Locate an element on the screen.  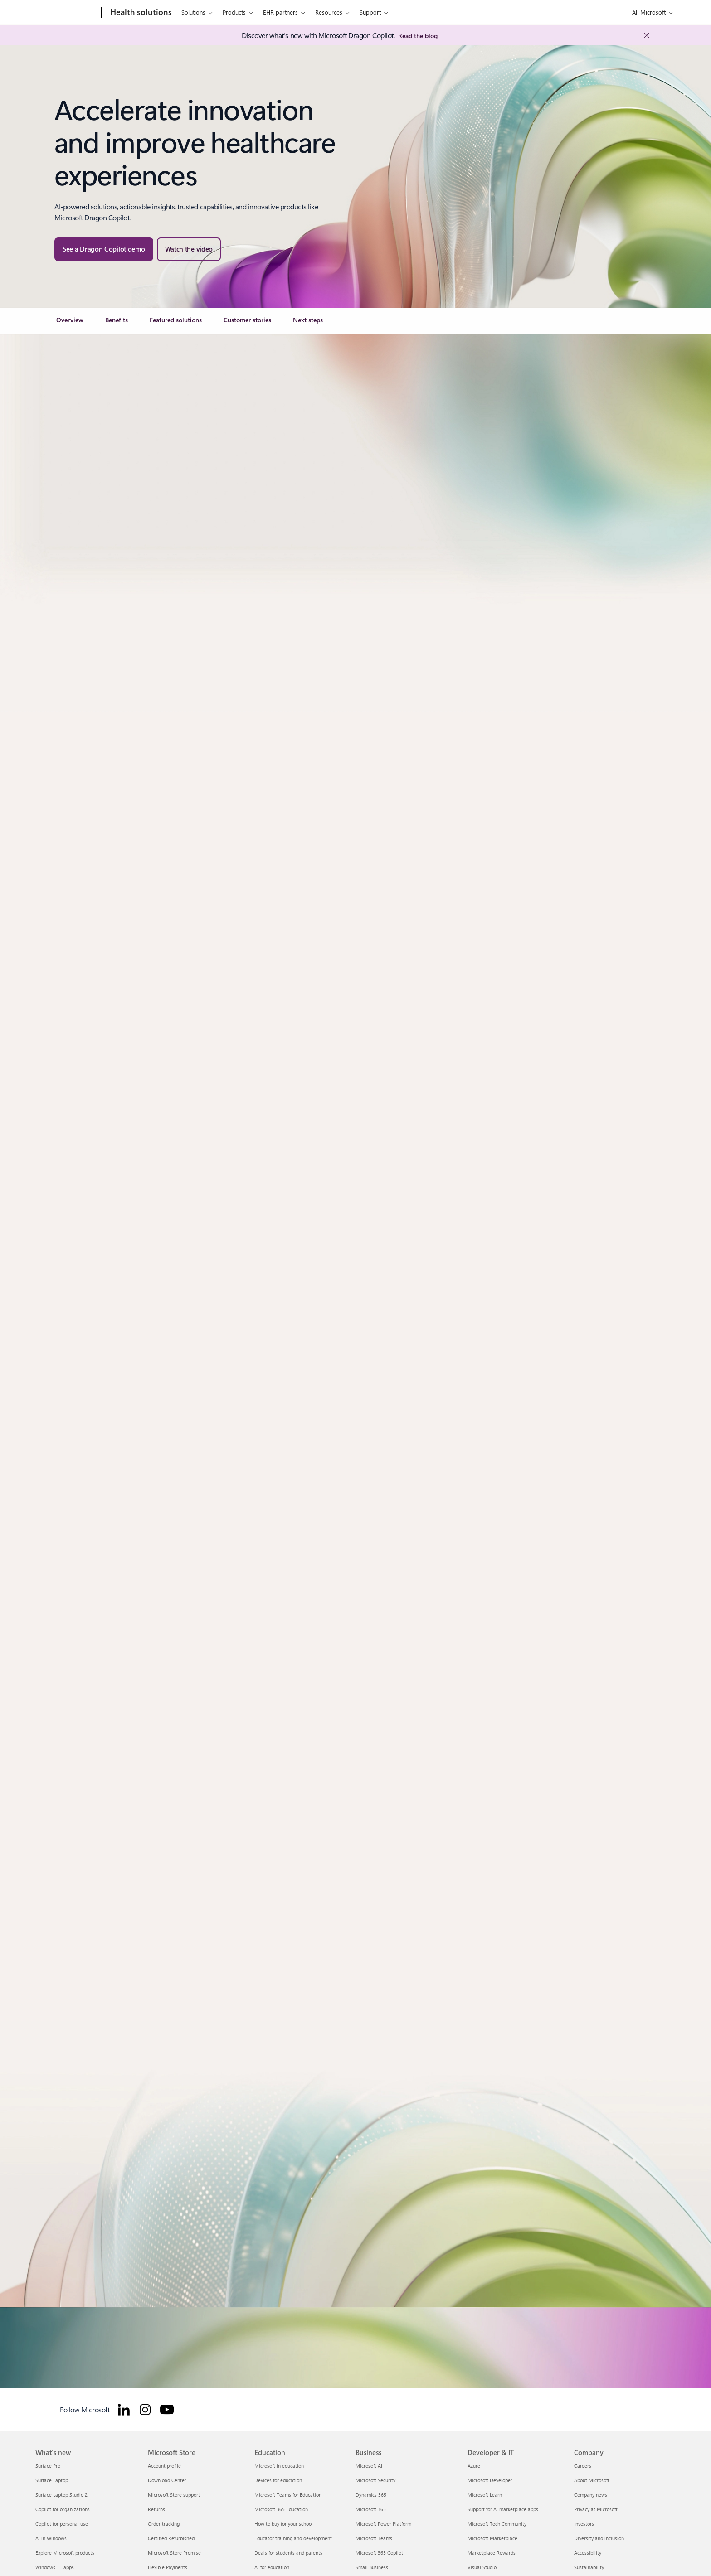
Microsoft 365 Copilot [Microsoft 365 Copilot Business] is located at coordinates (379, 2552).